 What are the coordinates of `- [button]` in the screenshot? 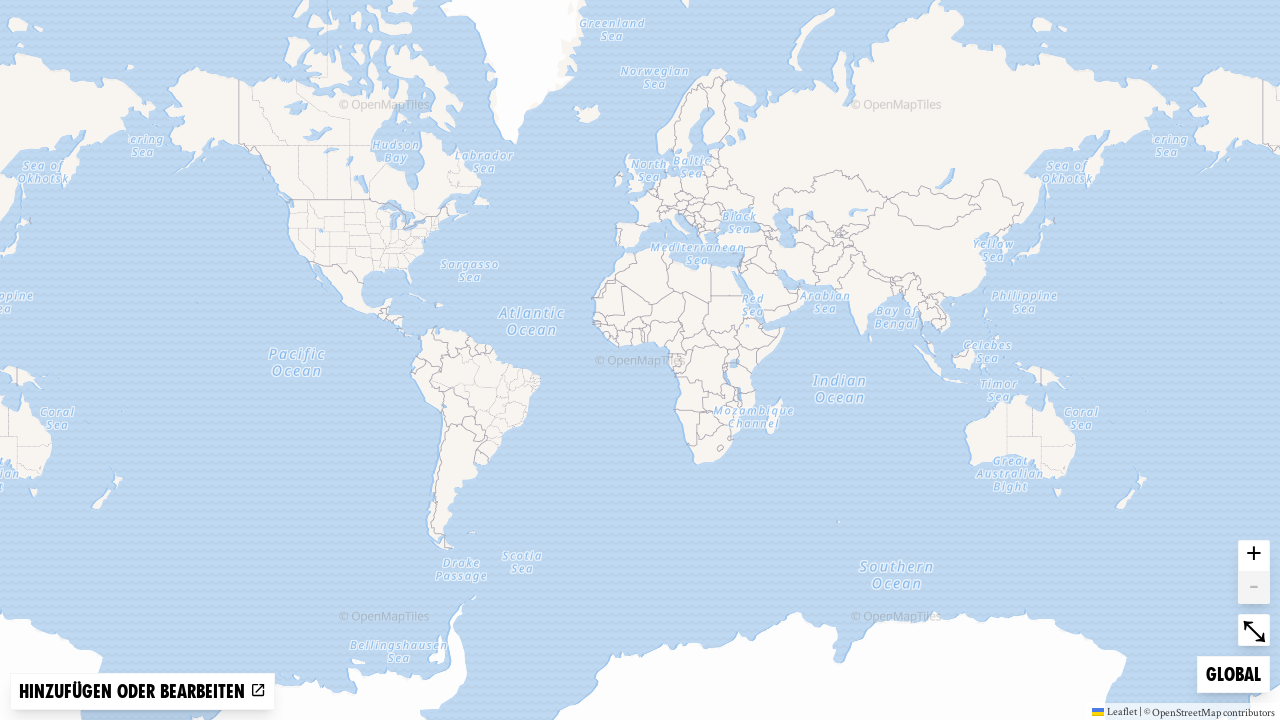 It's located at (1254, 588).